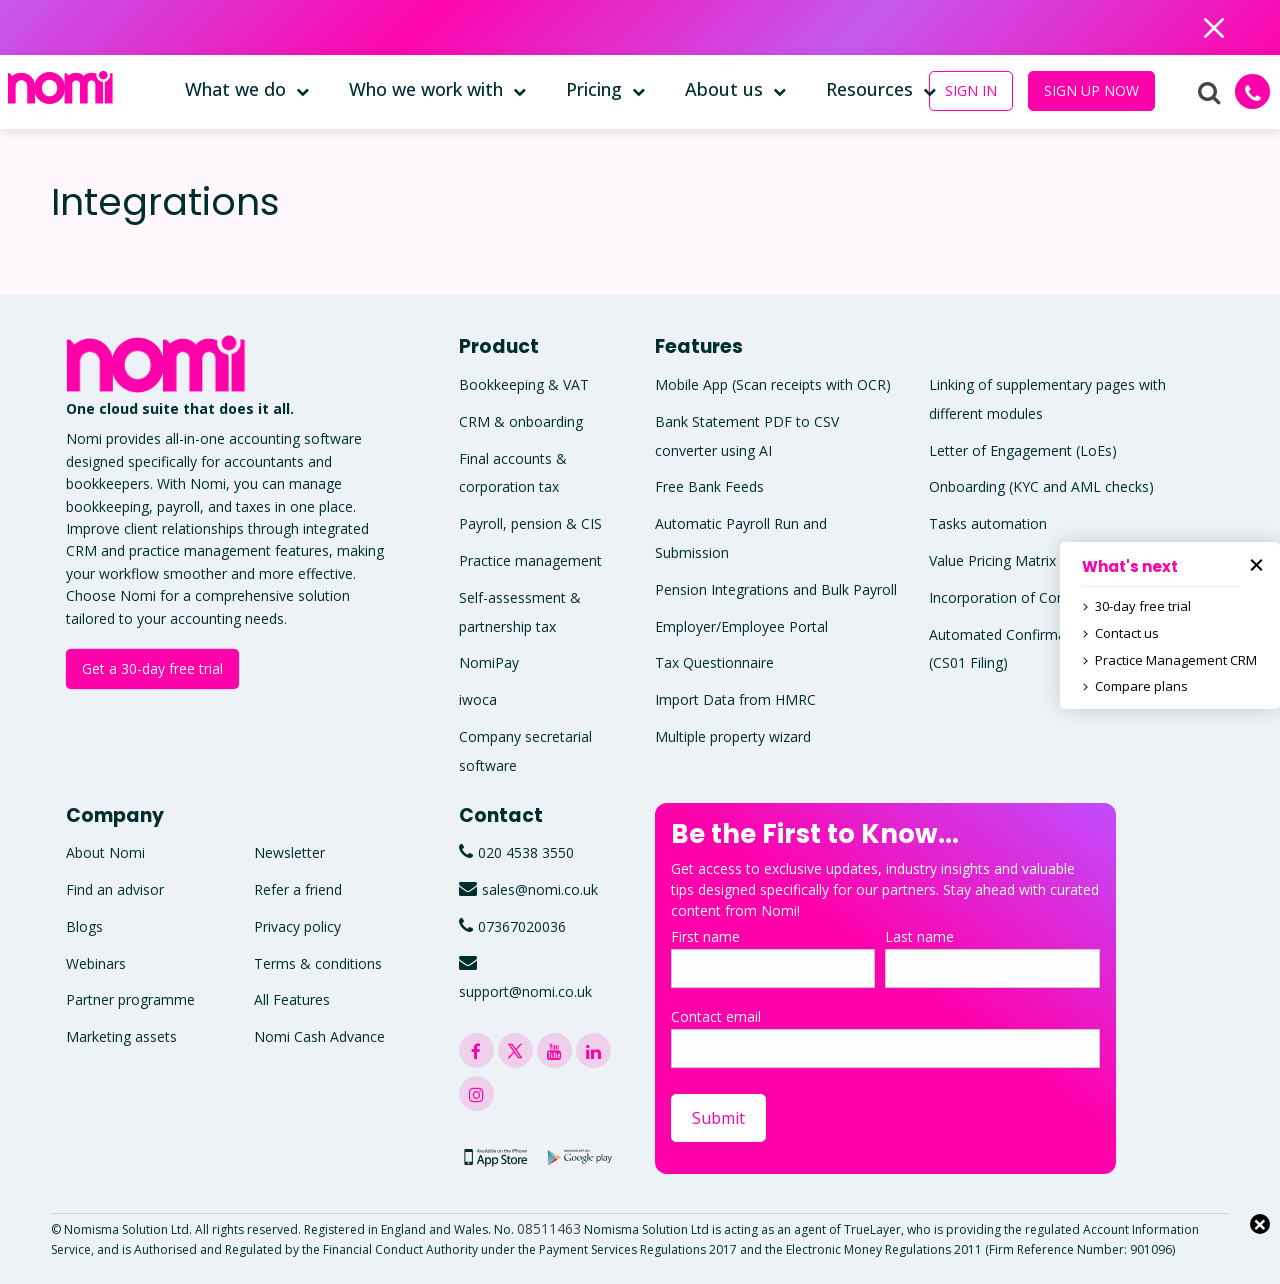 The width and height of the screenshot is (1280, 1284). What do you see at coordinates (121, 1036) in the screenshot?
I see `Marketing assets` at bounding box center [121, 1036].